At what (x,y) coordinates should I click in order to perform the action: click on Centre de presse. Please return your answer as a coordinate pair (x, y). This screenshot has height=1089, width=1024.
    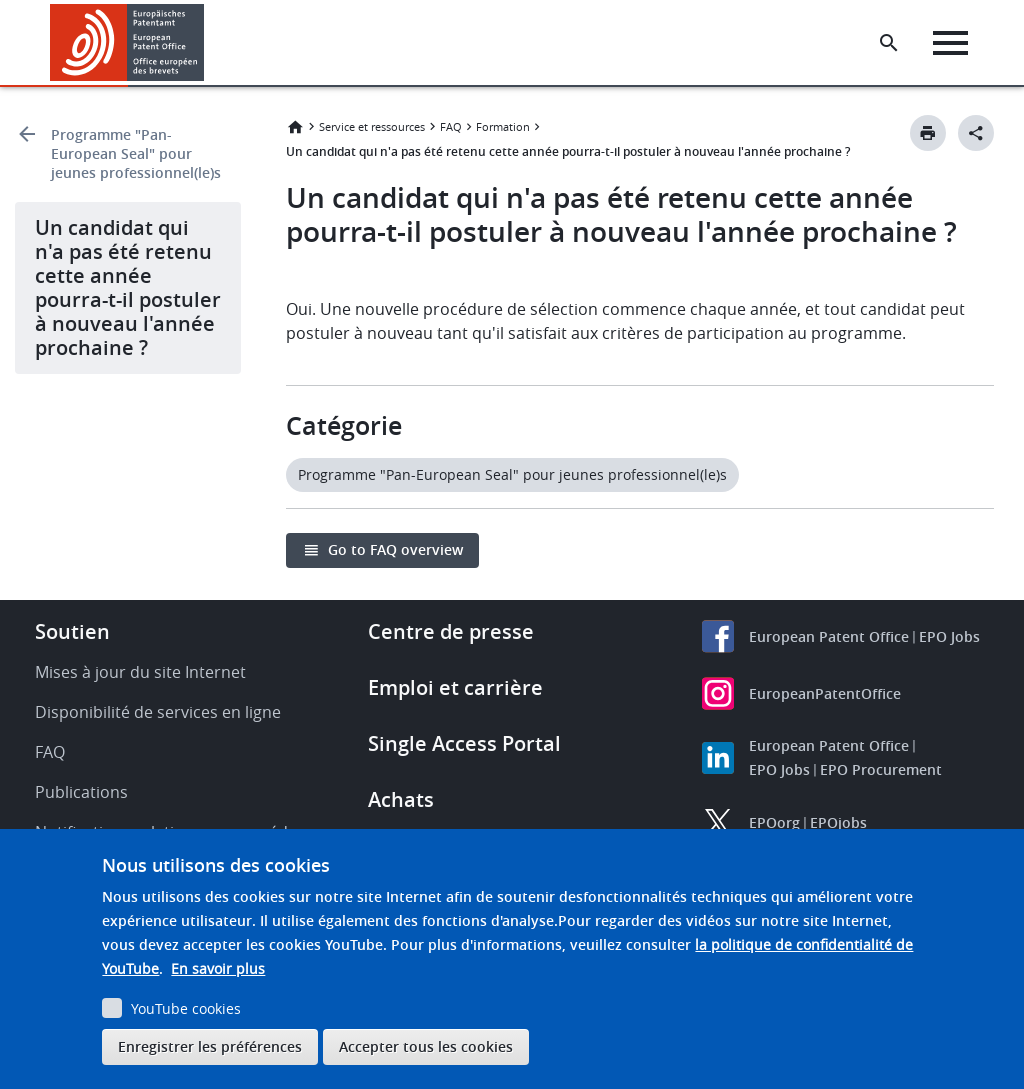
    Looking at the image, I should click on (451, 631).